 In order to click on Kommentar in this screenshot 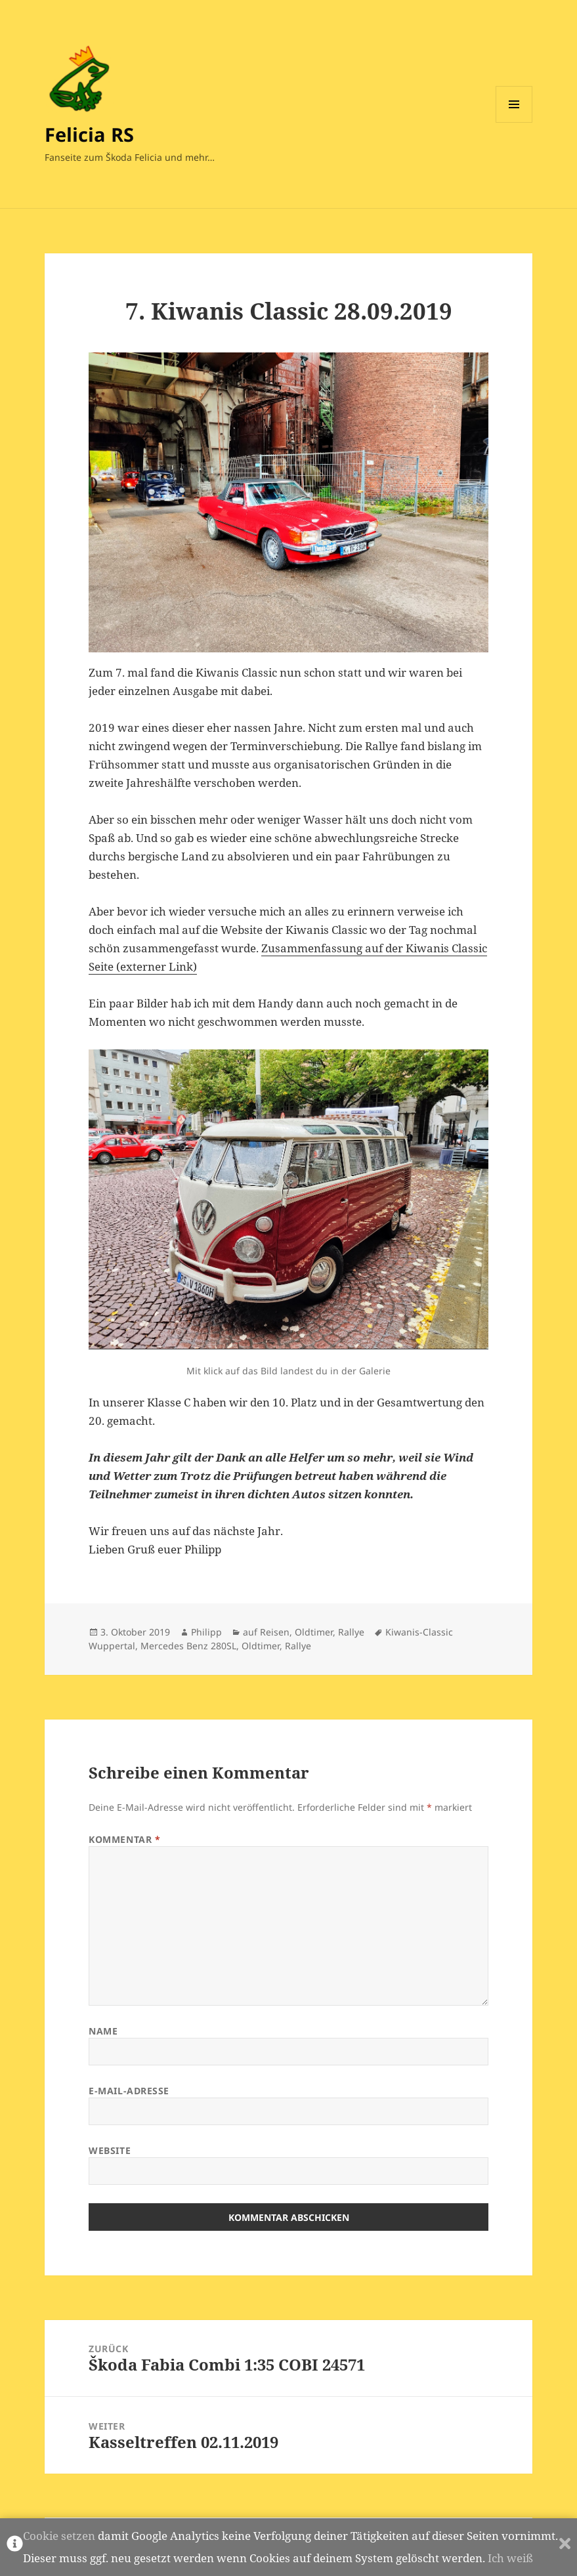, I will do `click(124, 1839)`.